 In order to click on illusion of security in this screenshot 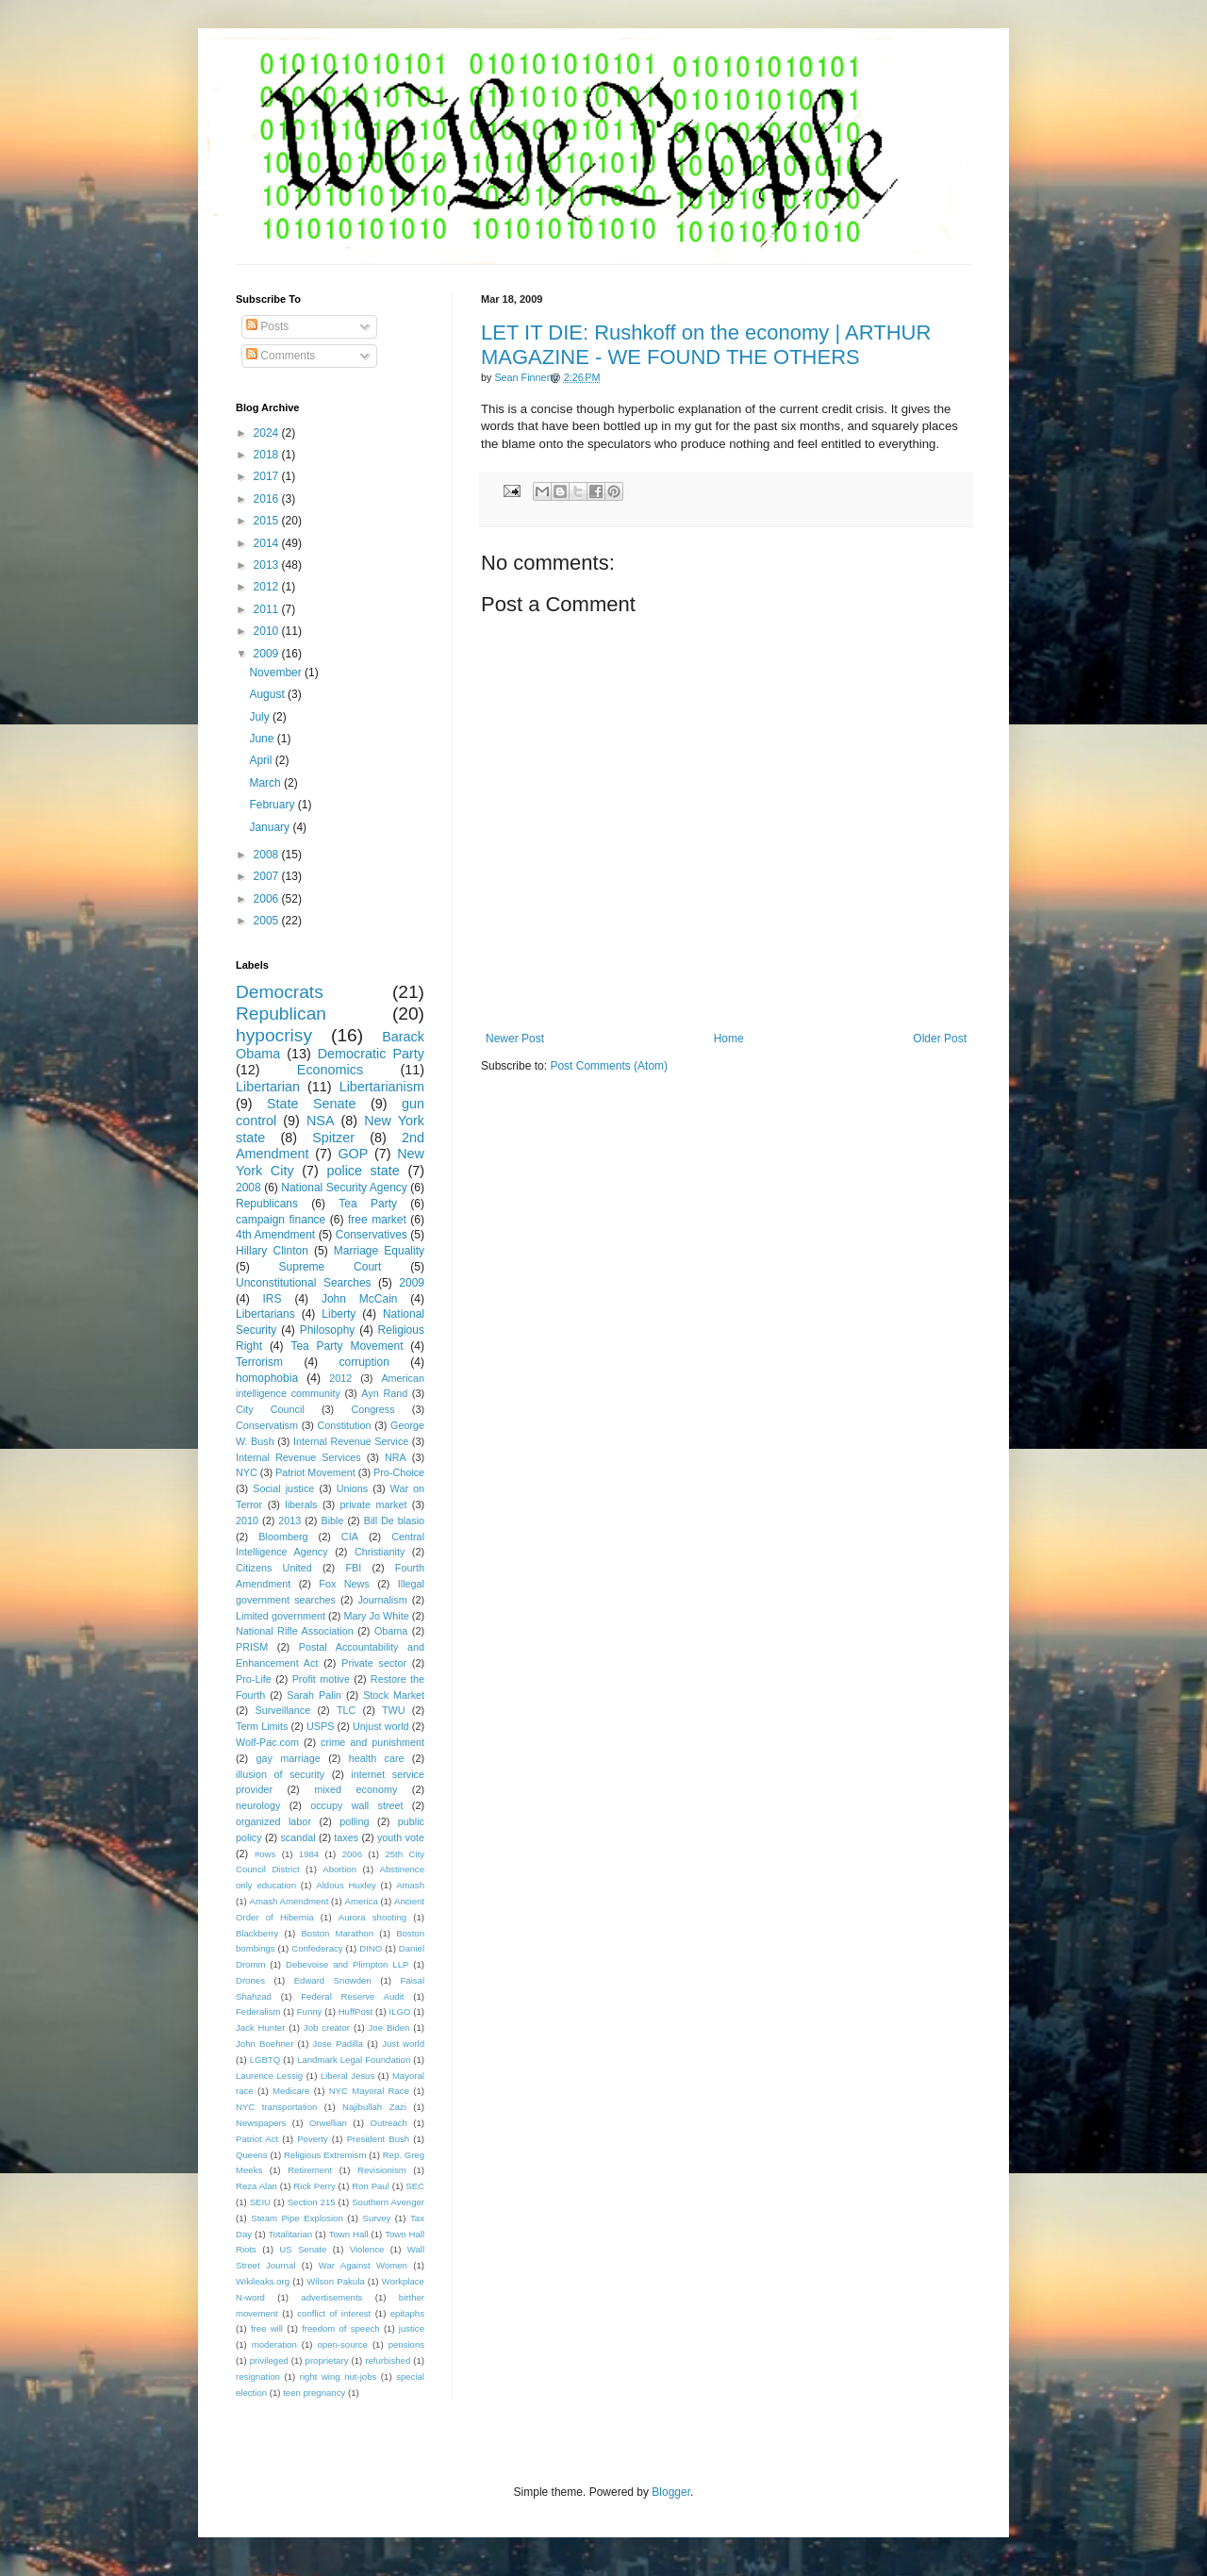, I will do `click(280, 1774)`.